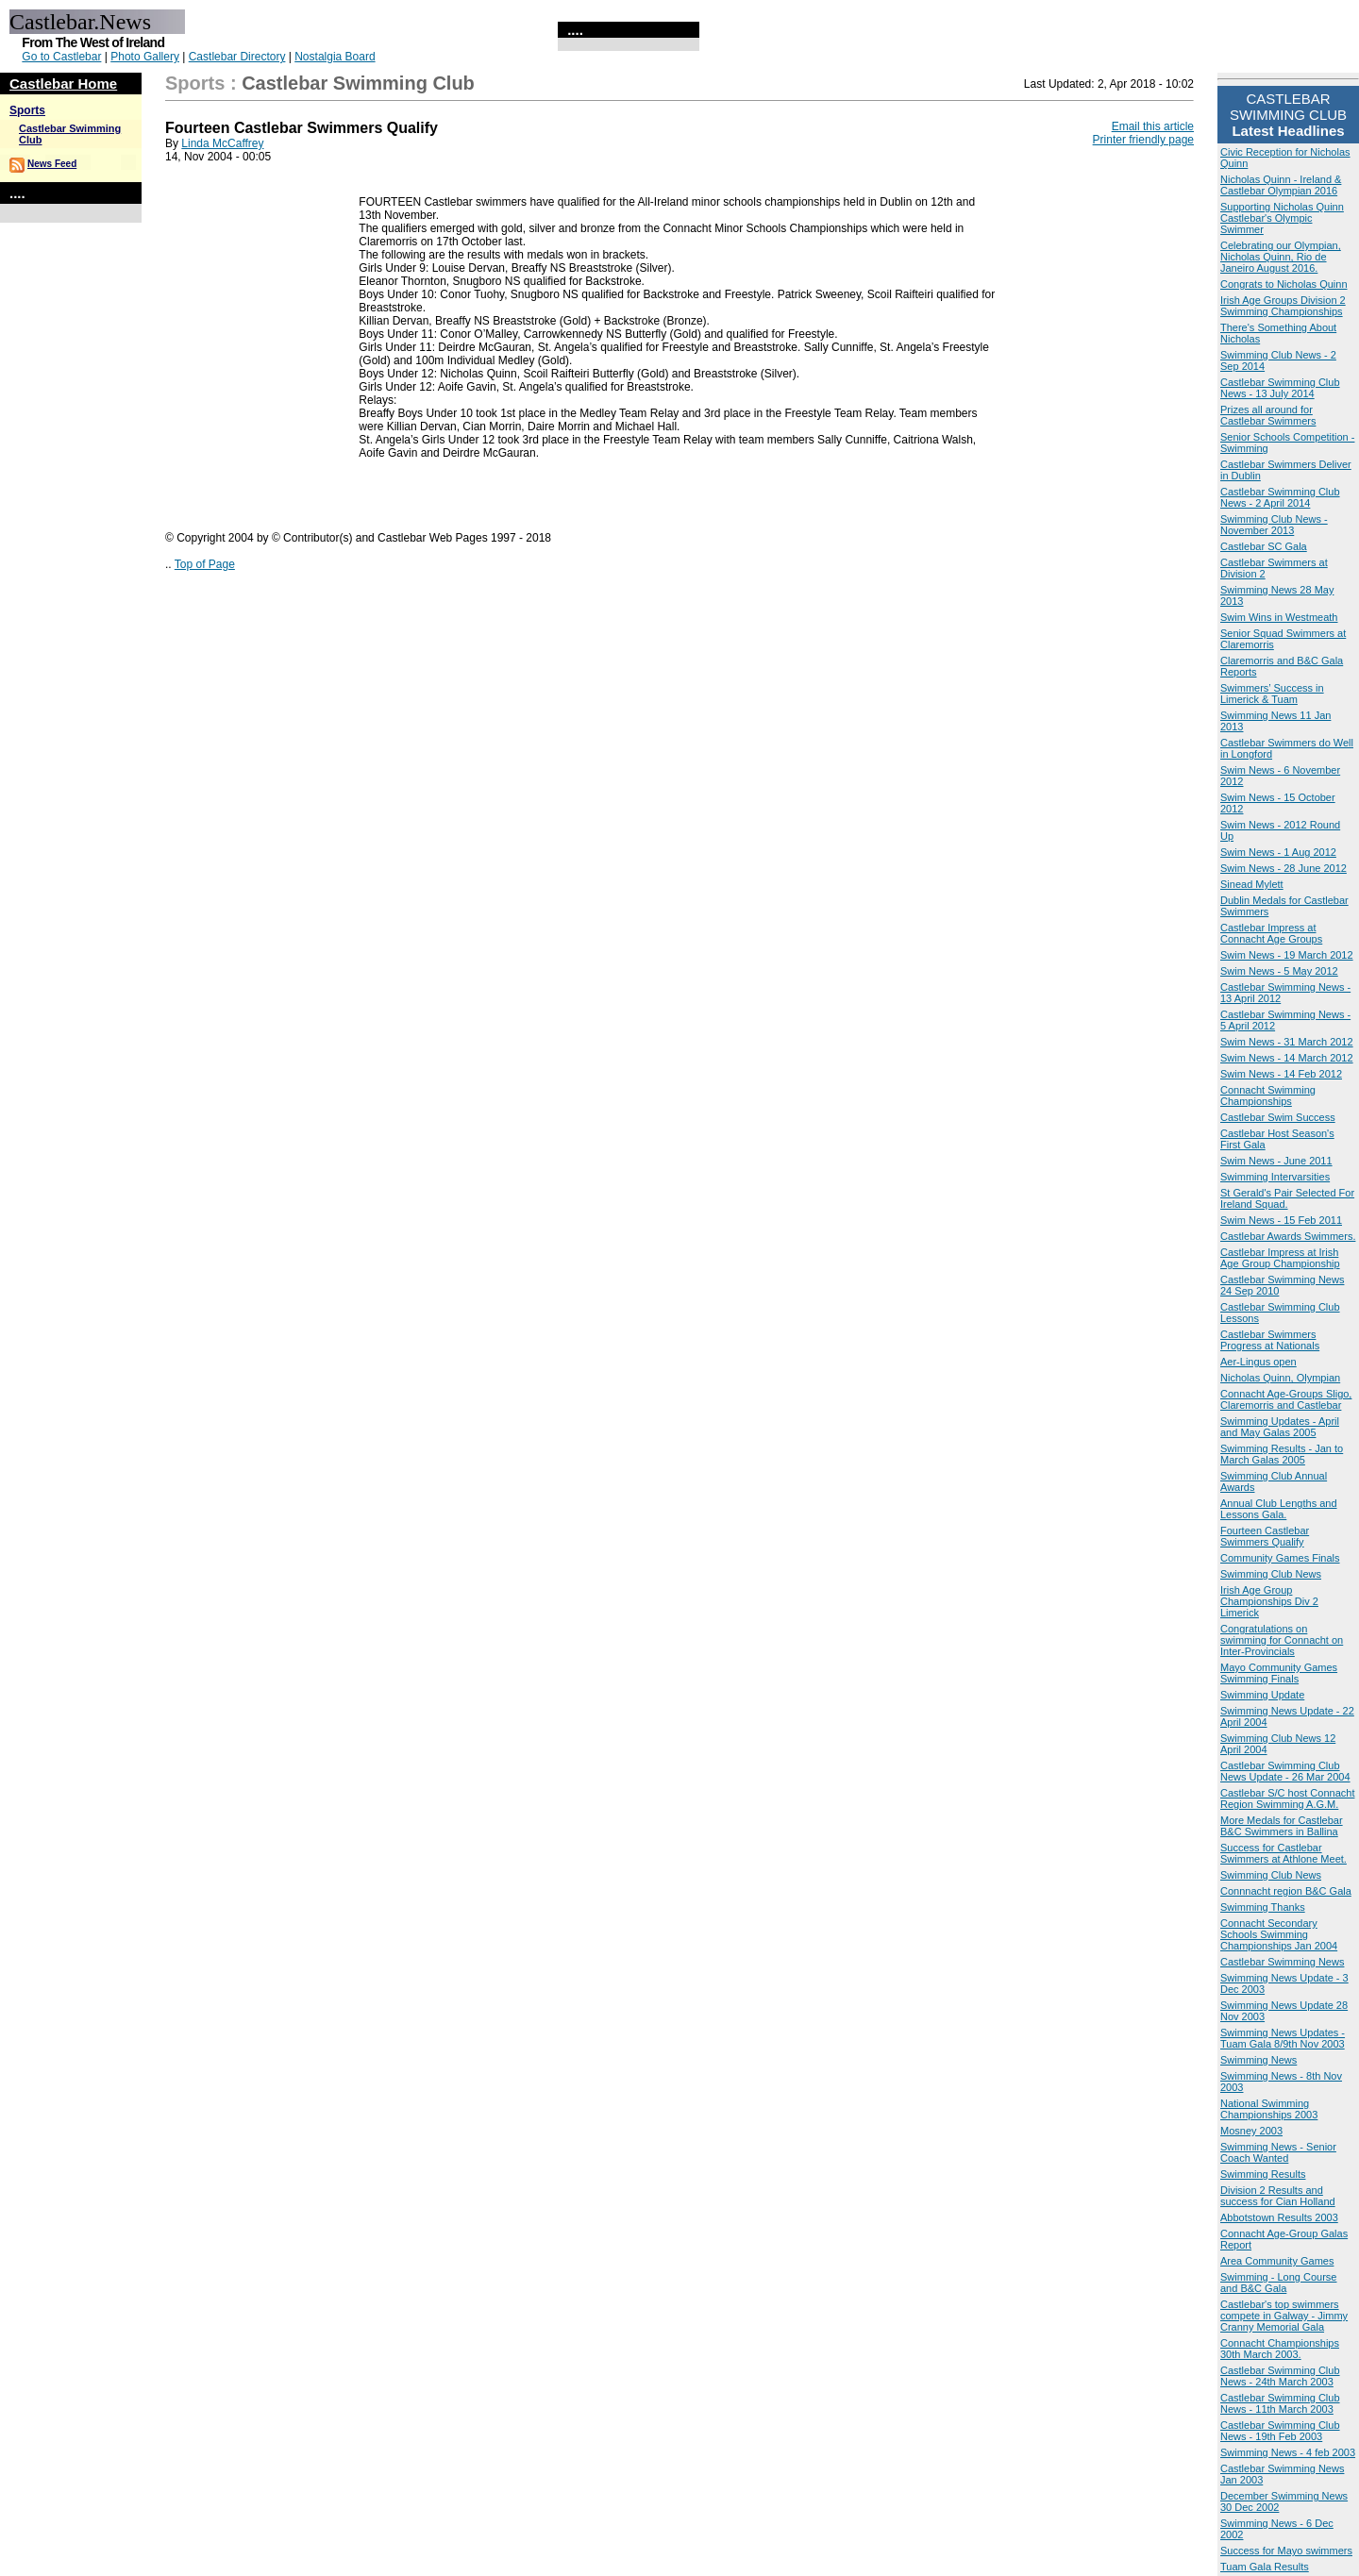 The width and height of the screenshot is (1359, 2576). Describe the element at coordinates (1251, 2130) in the screenshot. I see `Mosney 2003` at that location.